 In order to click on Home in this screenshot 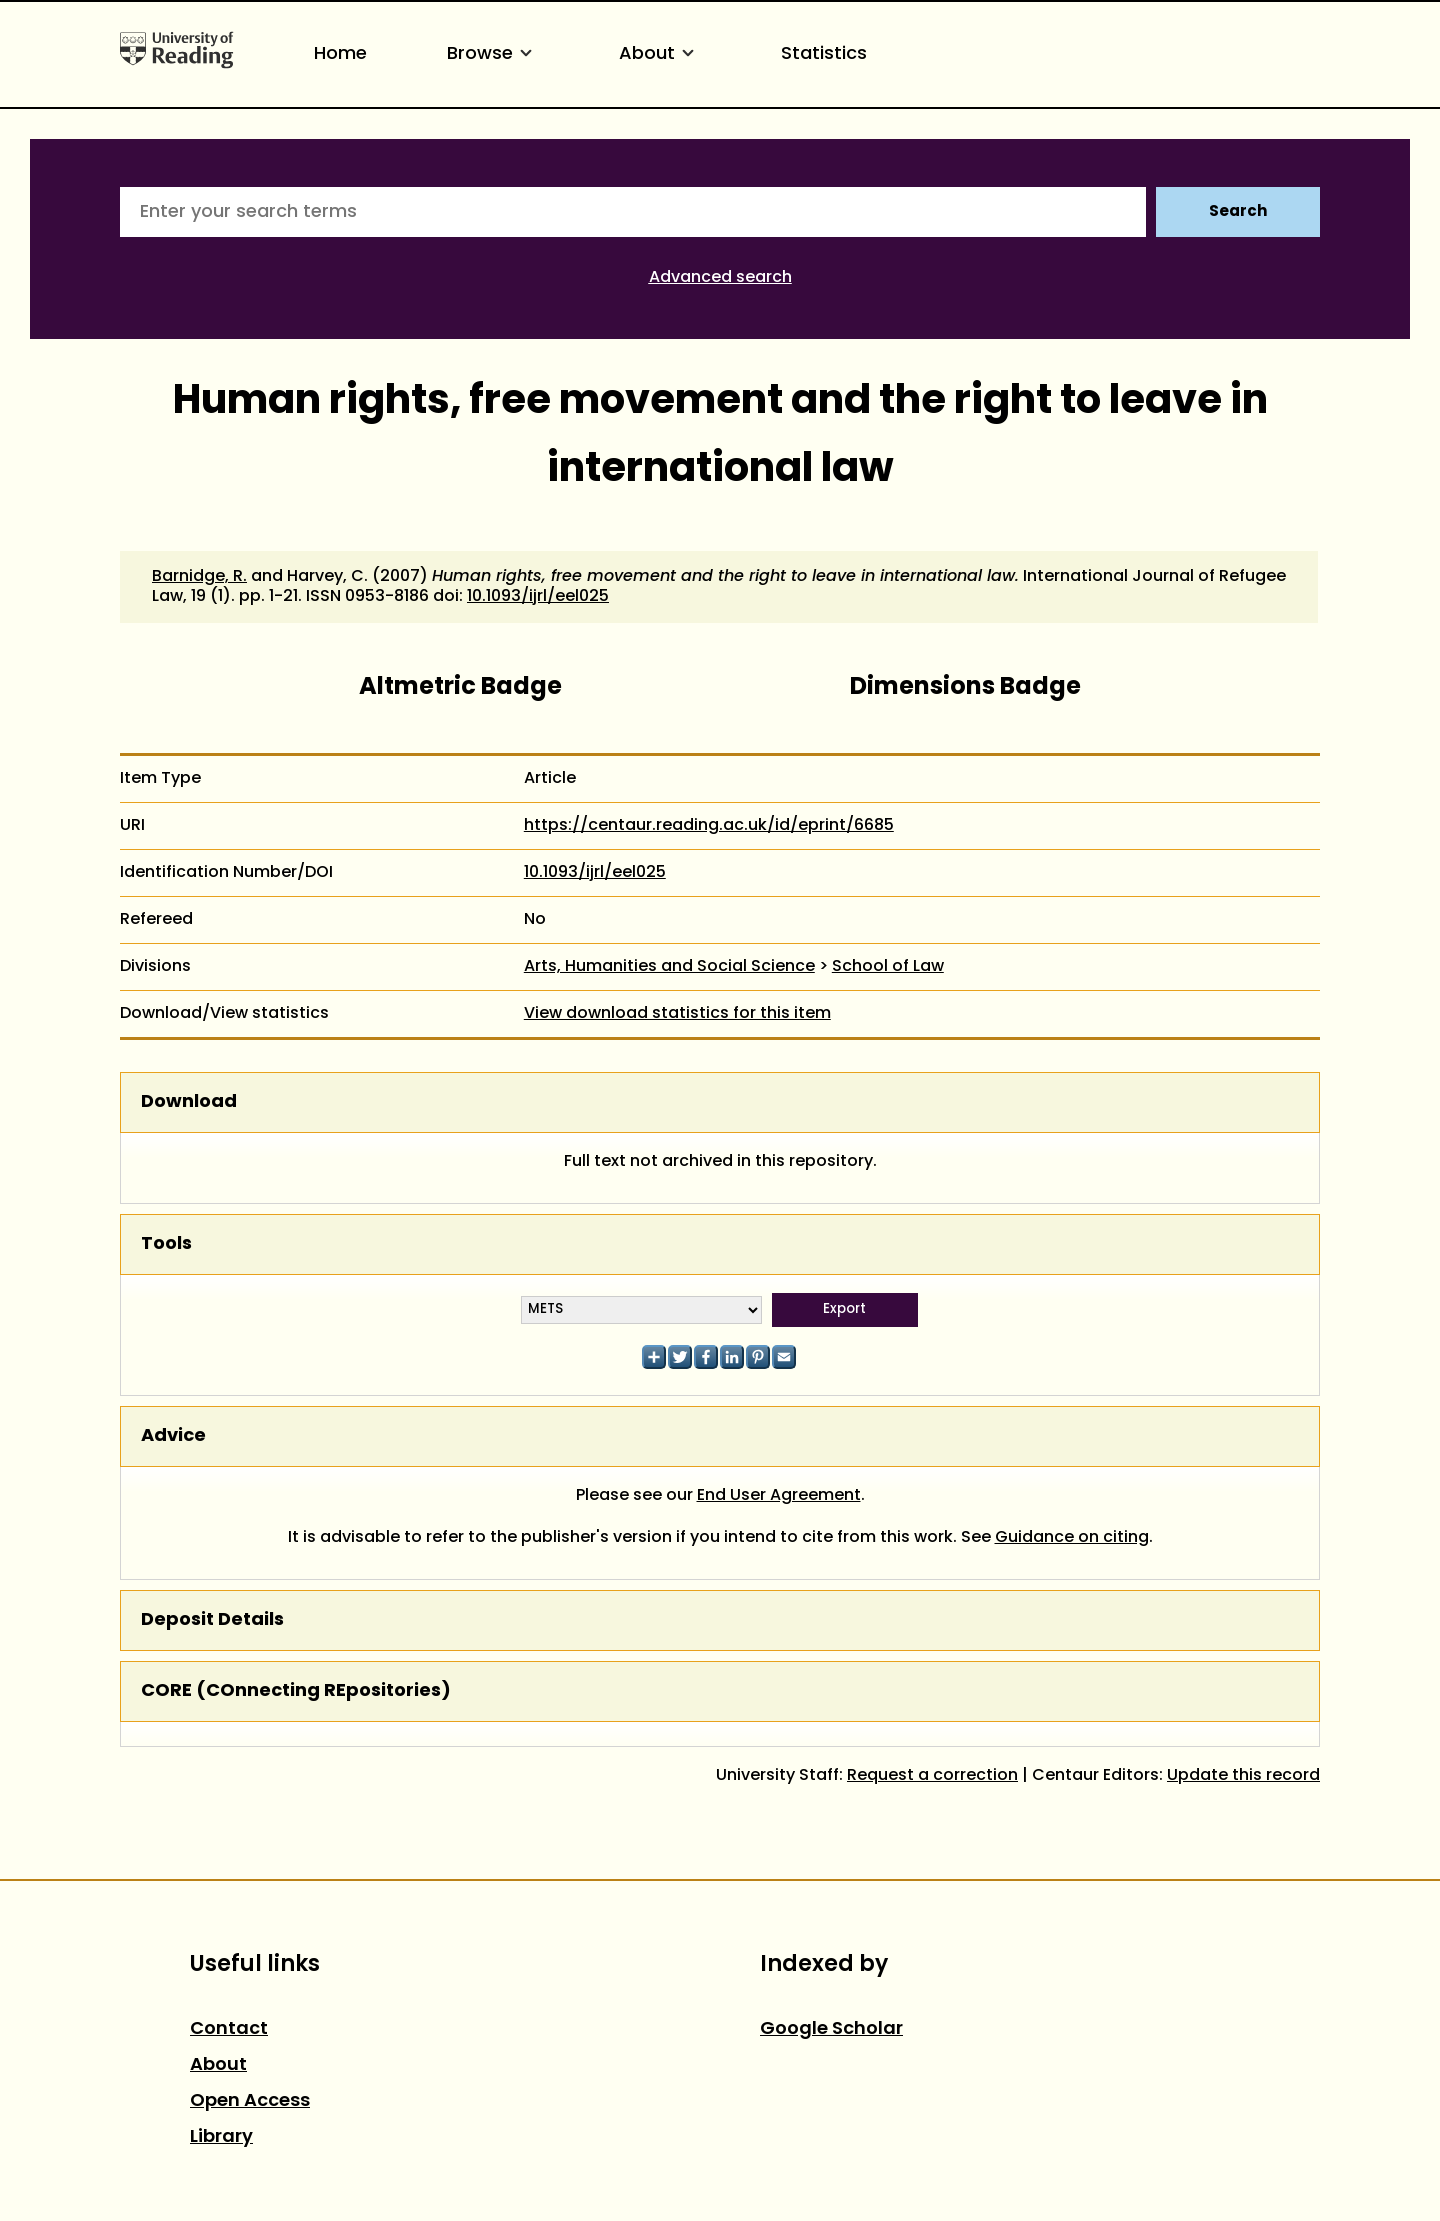, I will do `click(340, 54)`.